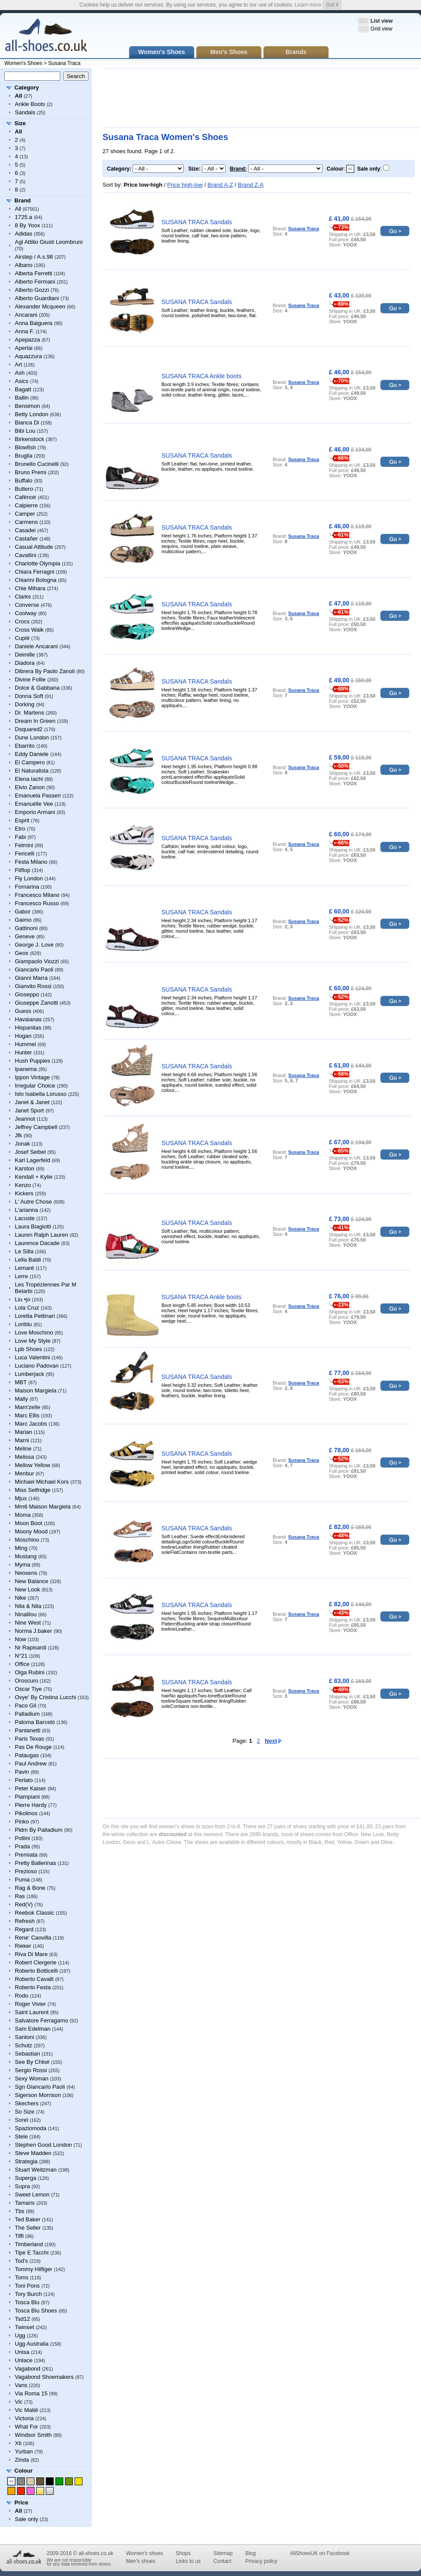  Describe the element at coordinates (24, 1473) in the screenshot. I see `Menbur` at that location.